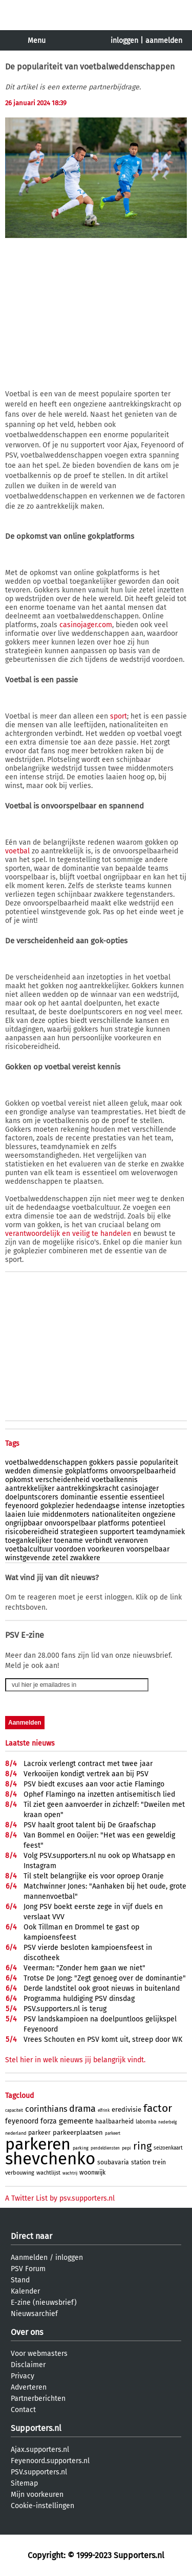 The image size is (192, 2576). What do you see at coordinates (20, 2280) in the screenshot?
I see `Stand` at bounding box center [20, 2280].